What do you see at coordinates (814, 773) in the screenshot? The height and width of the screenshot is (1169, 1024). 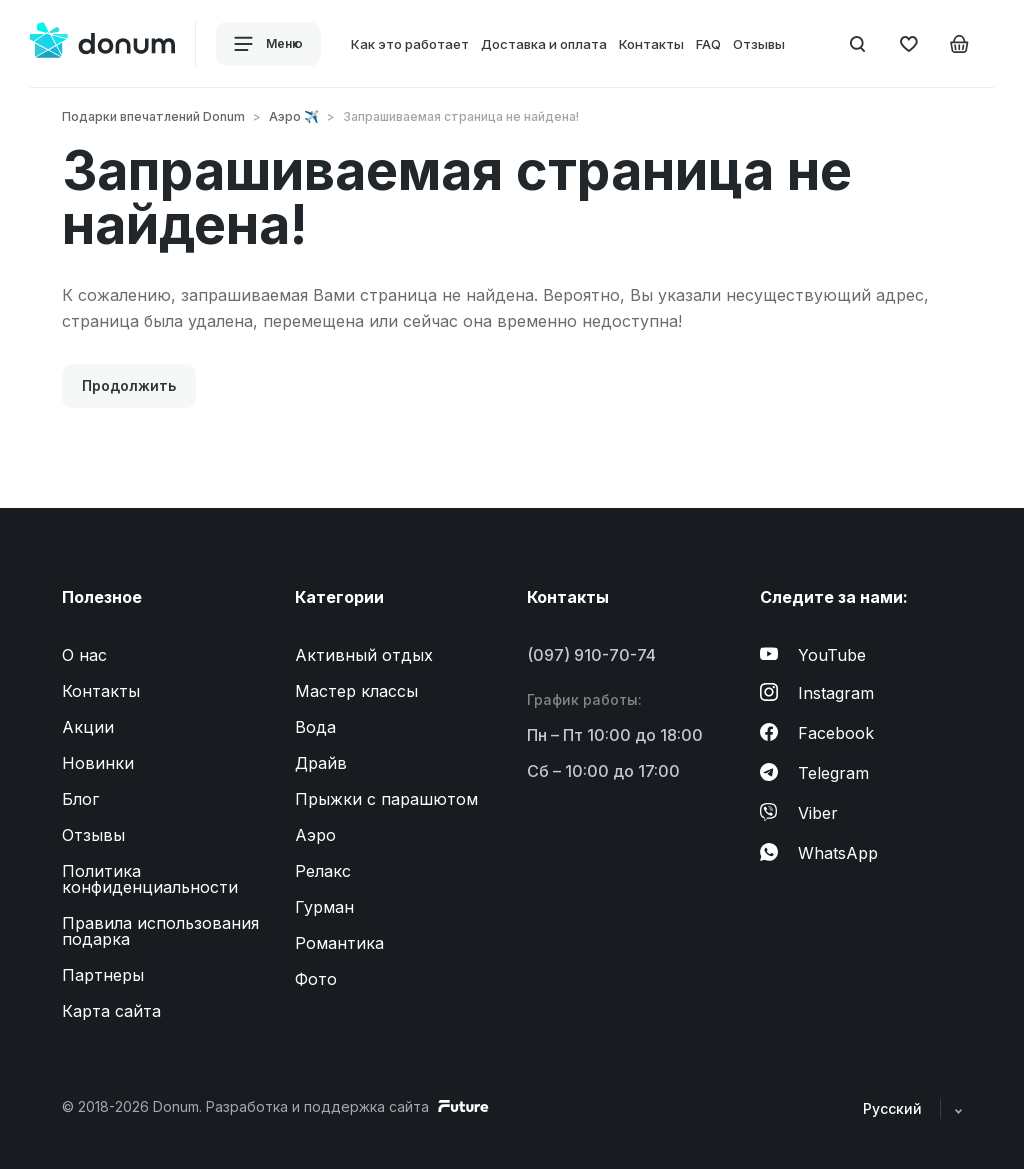 I see `Telegram` at bounding box center [814, 773].